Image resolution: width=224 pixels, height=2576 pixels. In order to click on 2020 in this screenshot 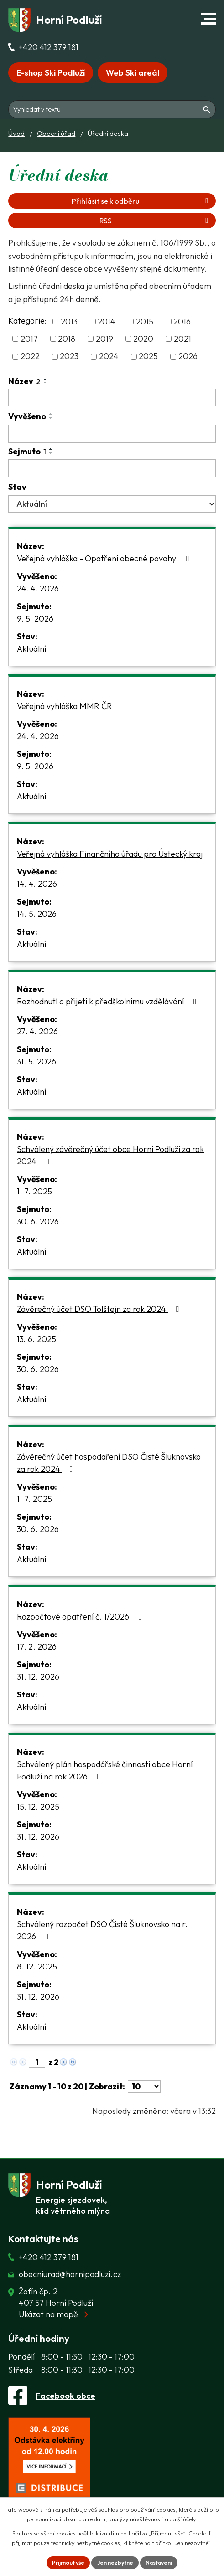, I will do `click(143, 339)`.